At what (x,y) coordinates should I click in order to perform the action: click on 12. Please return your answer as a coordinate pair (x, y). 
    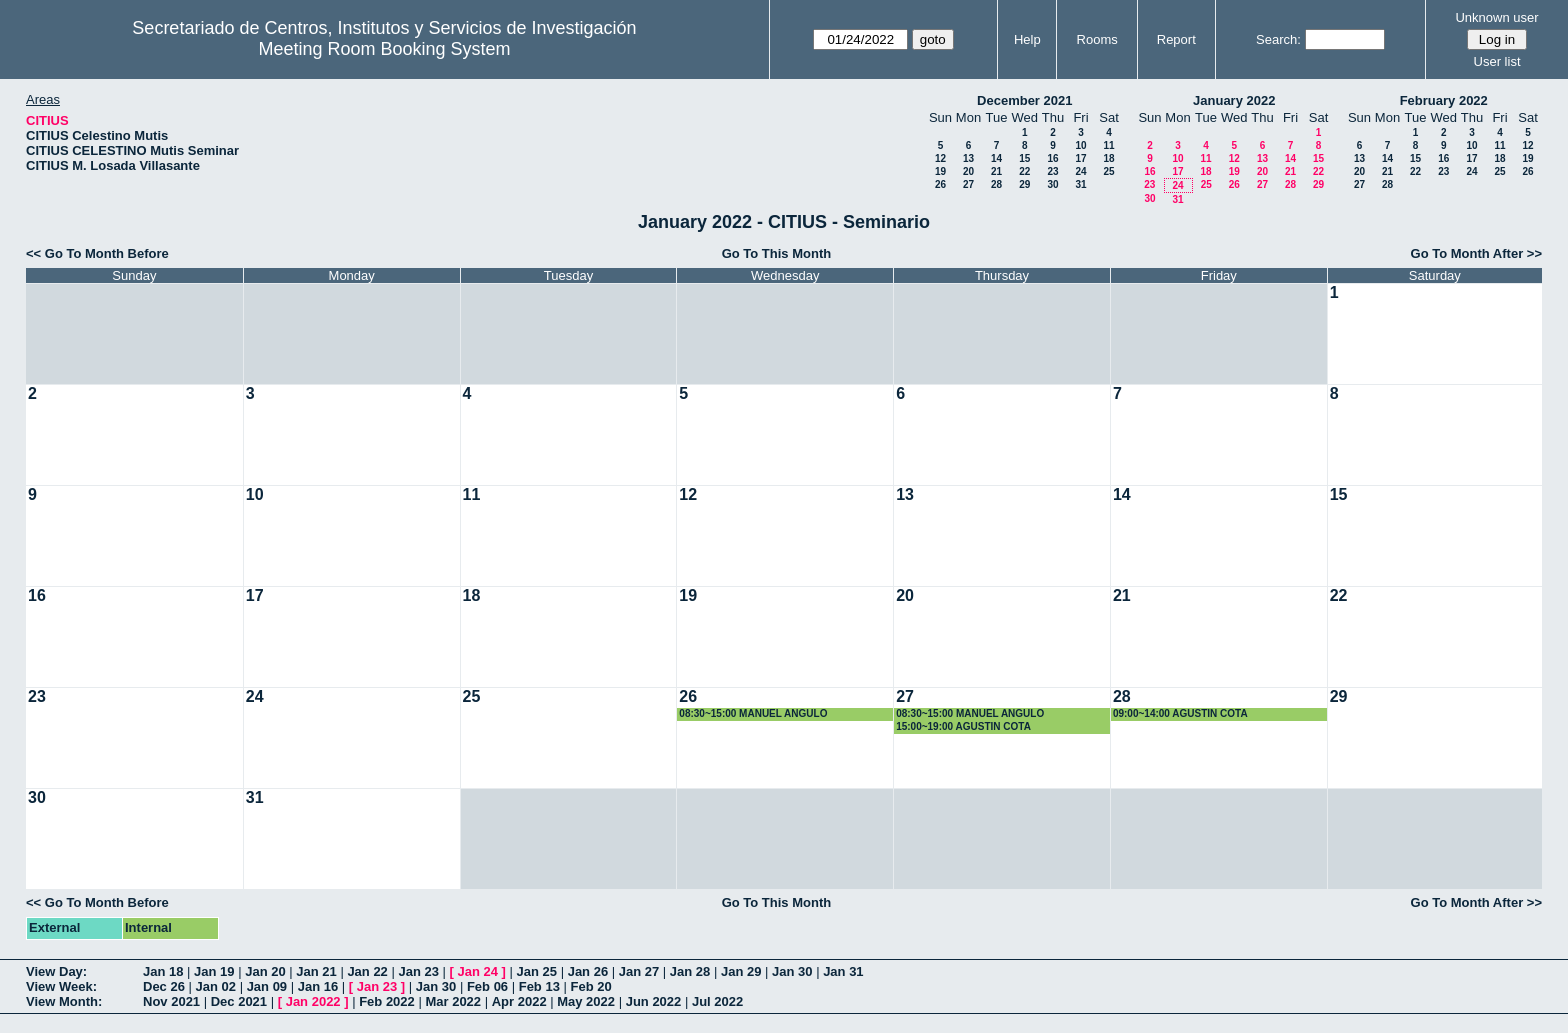
    Looking at the image, I should click on (940, 158).